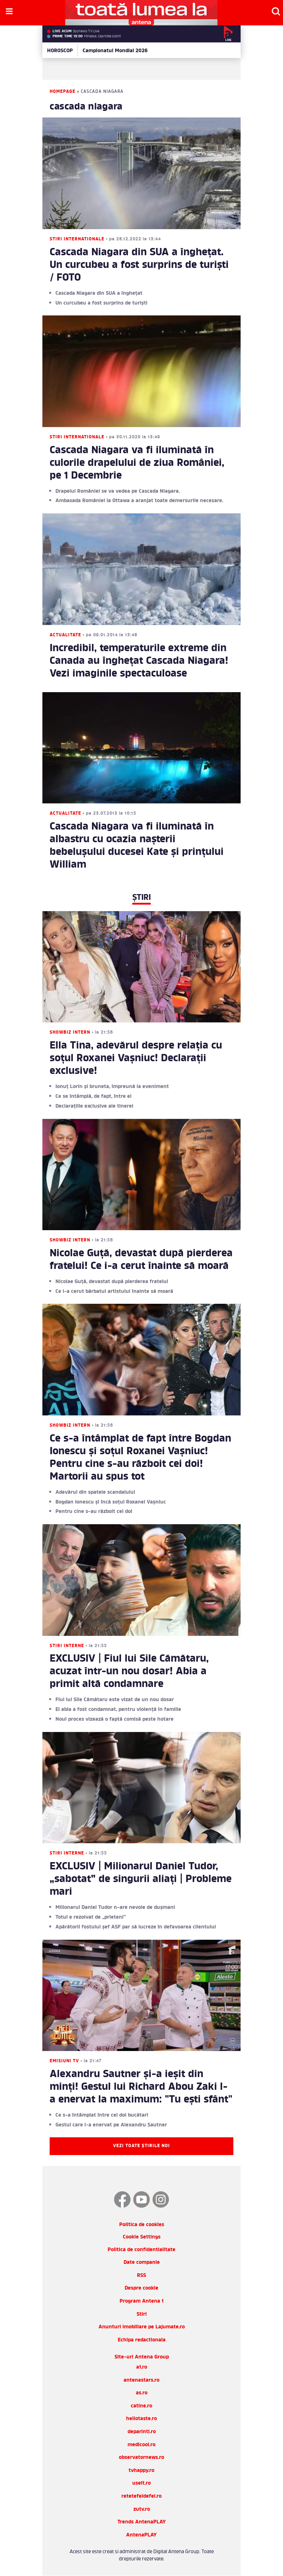 The width and height of the screenshot is (283, 2576). I want to click on deparinti.ro, so click(142, 2432).